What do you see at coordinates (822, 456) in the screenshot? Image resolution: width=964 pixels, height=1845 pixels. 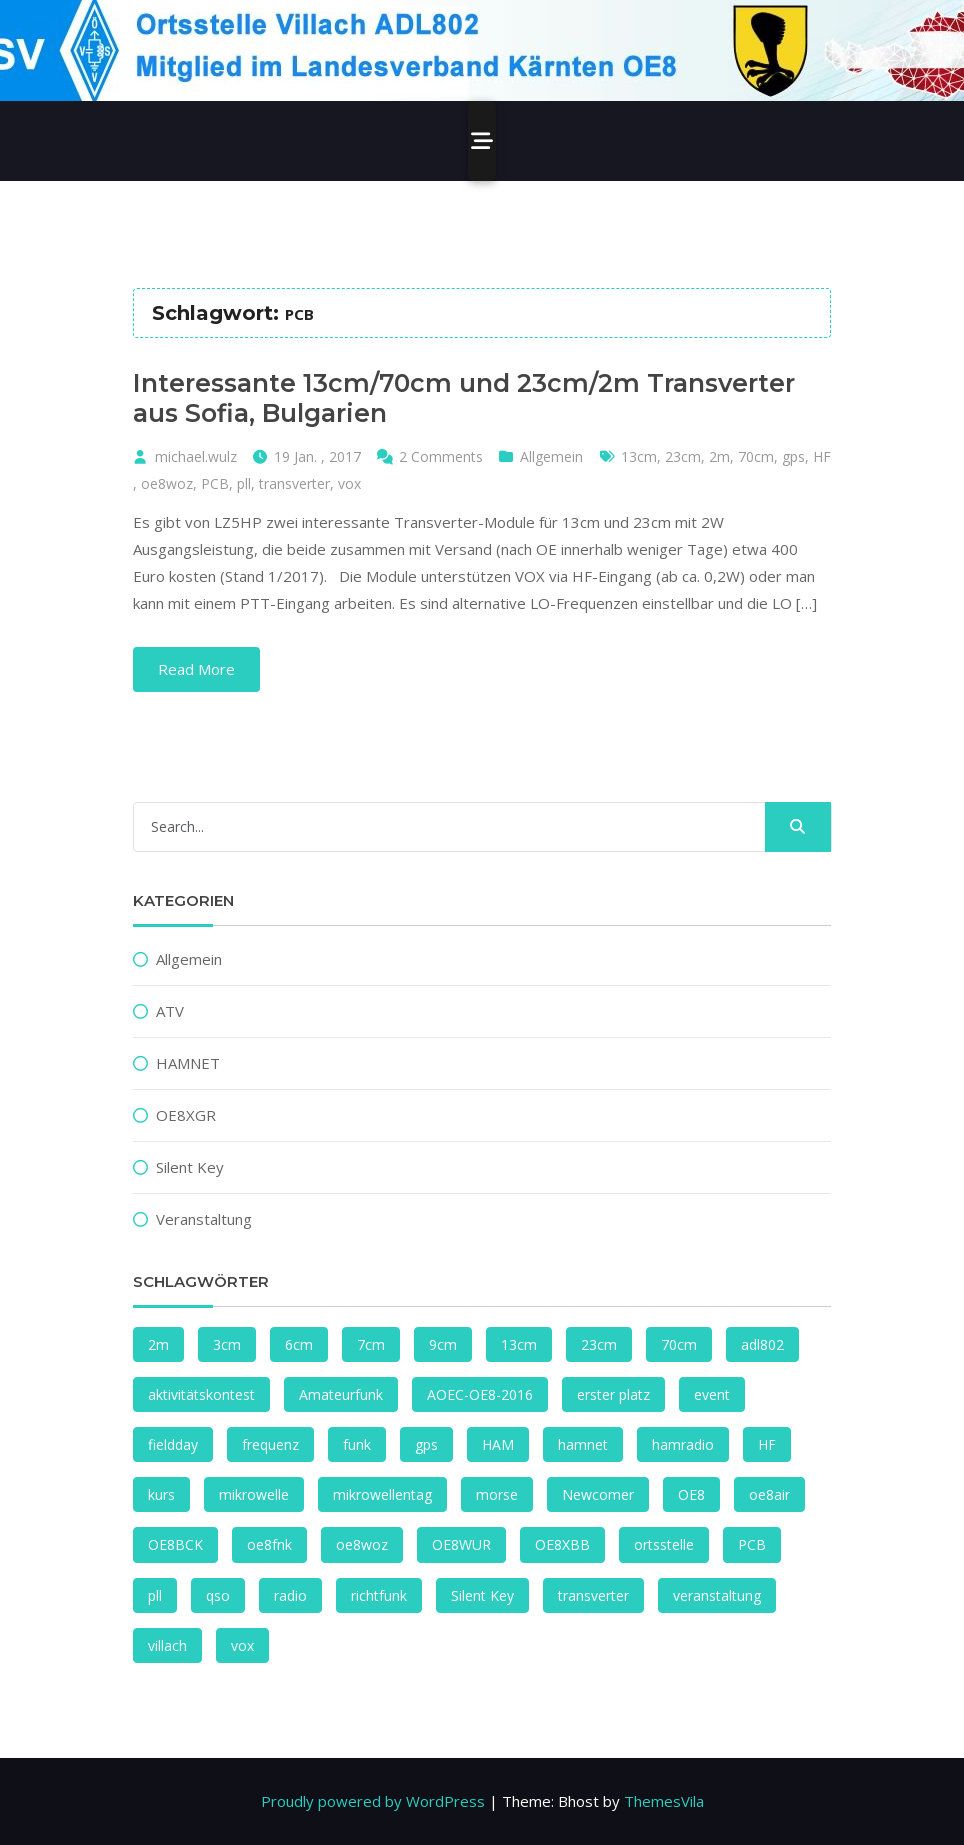 I see `HF` at bounding box center [822, 456].